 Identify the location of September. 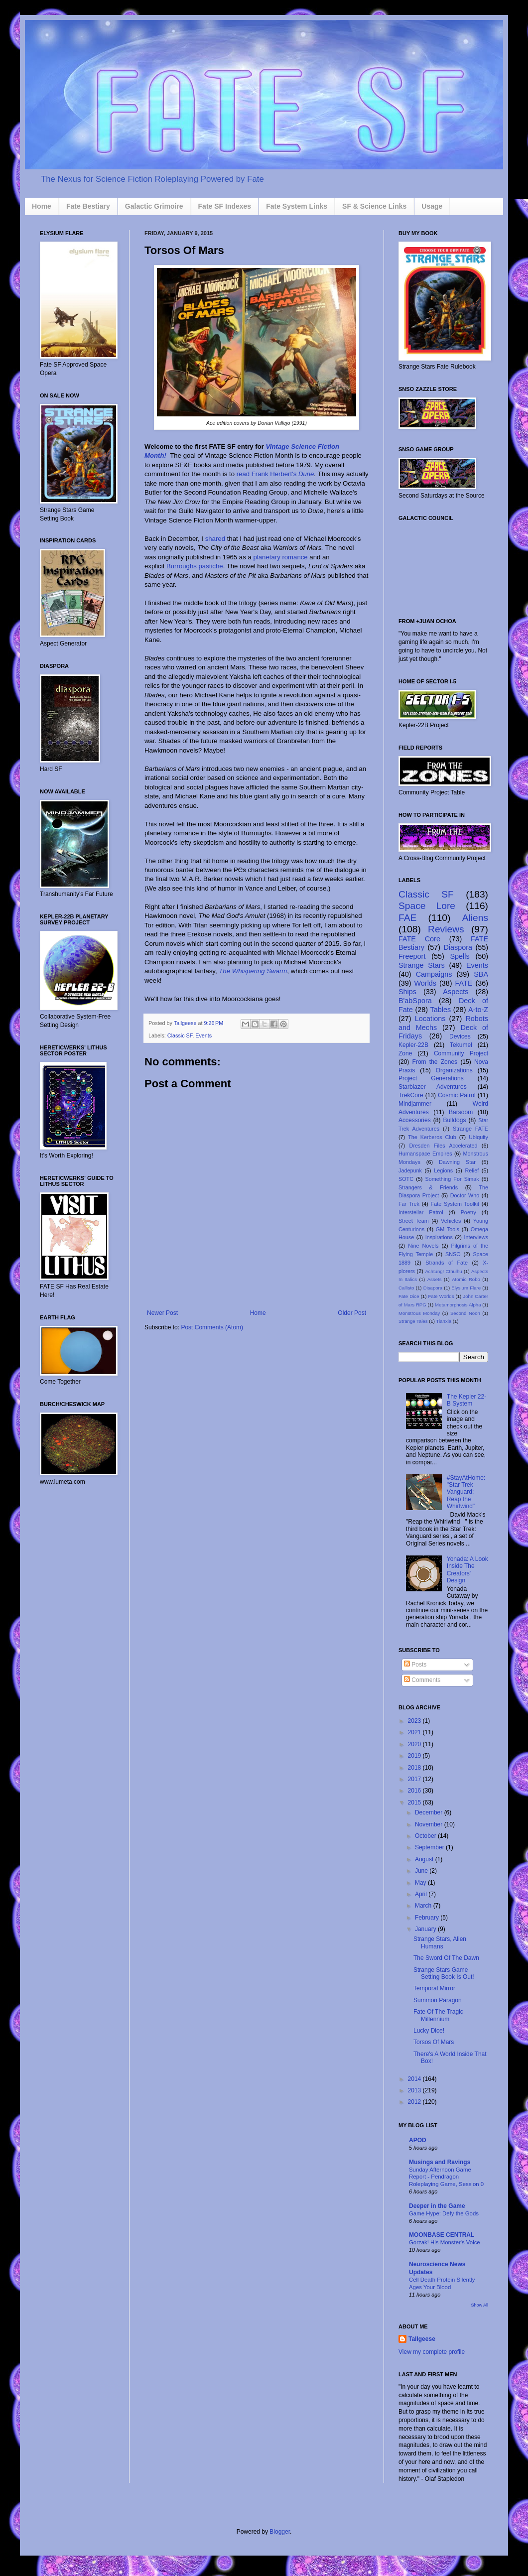
(430, 1847).